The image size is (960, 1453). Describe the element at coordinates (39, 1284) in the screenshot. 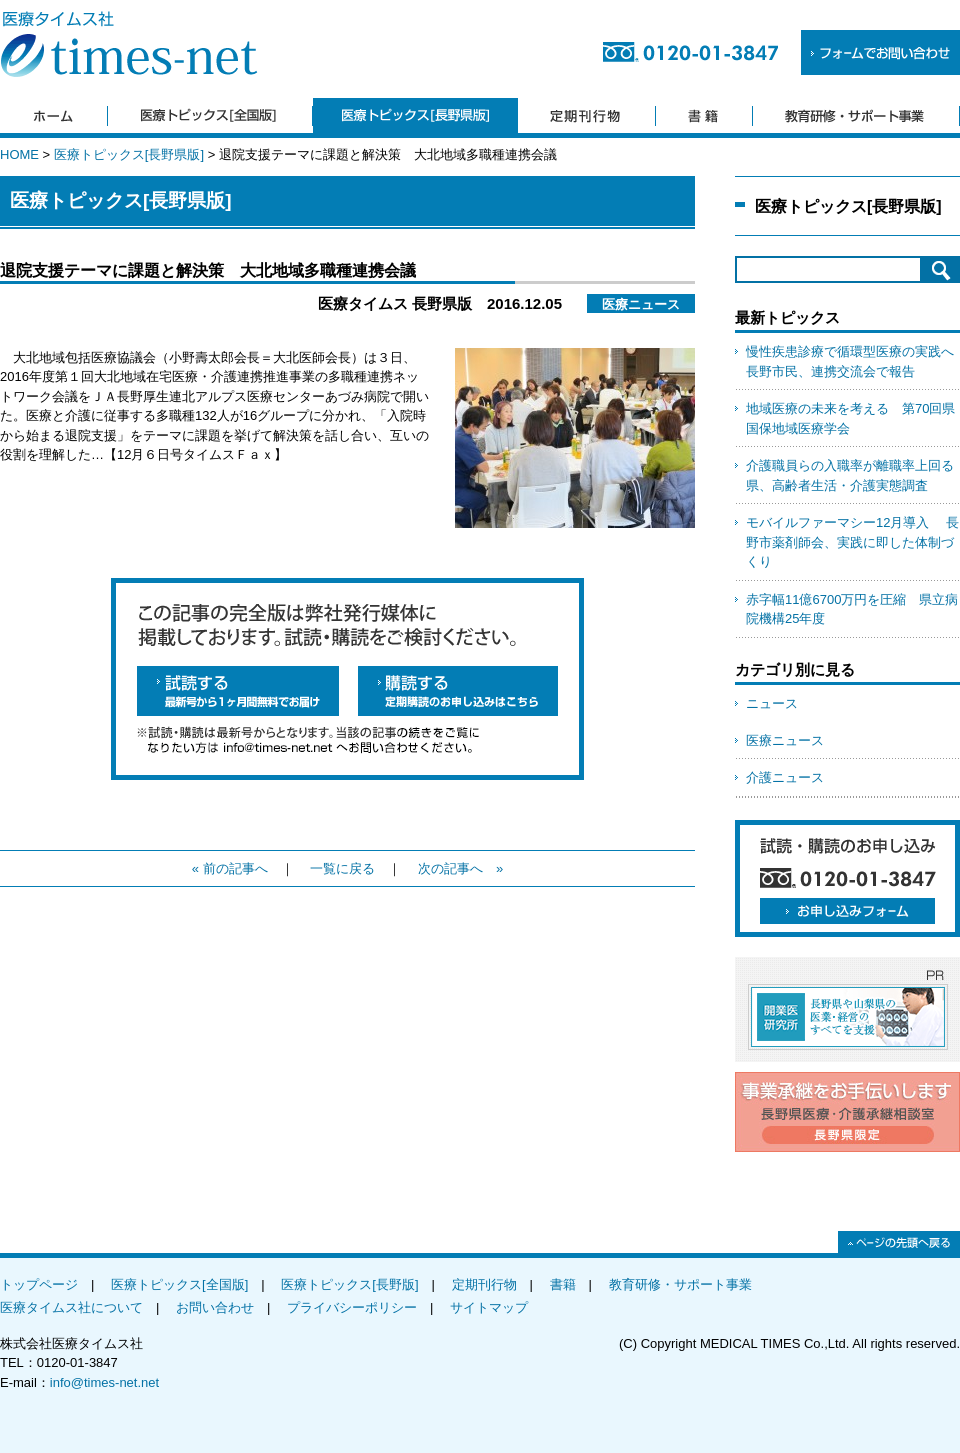

I see `トップページ` at that location.